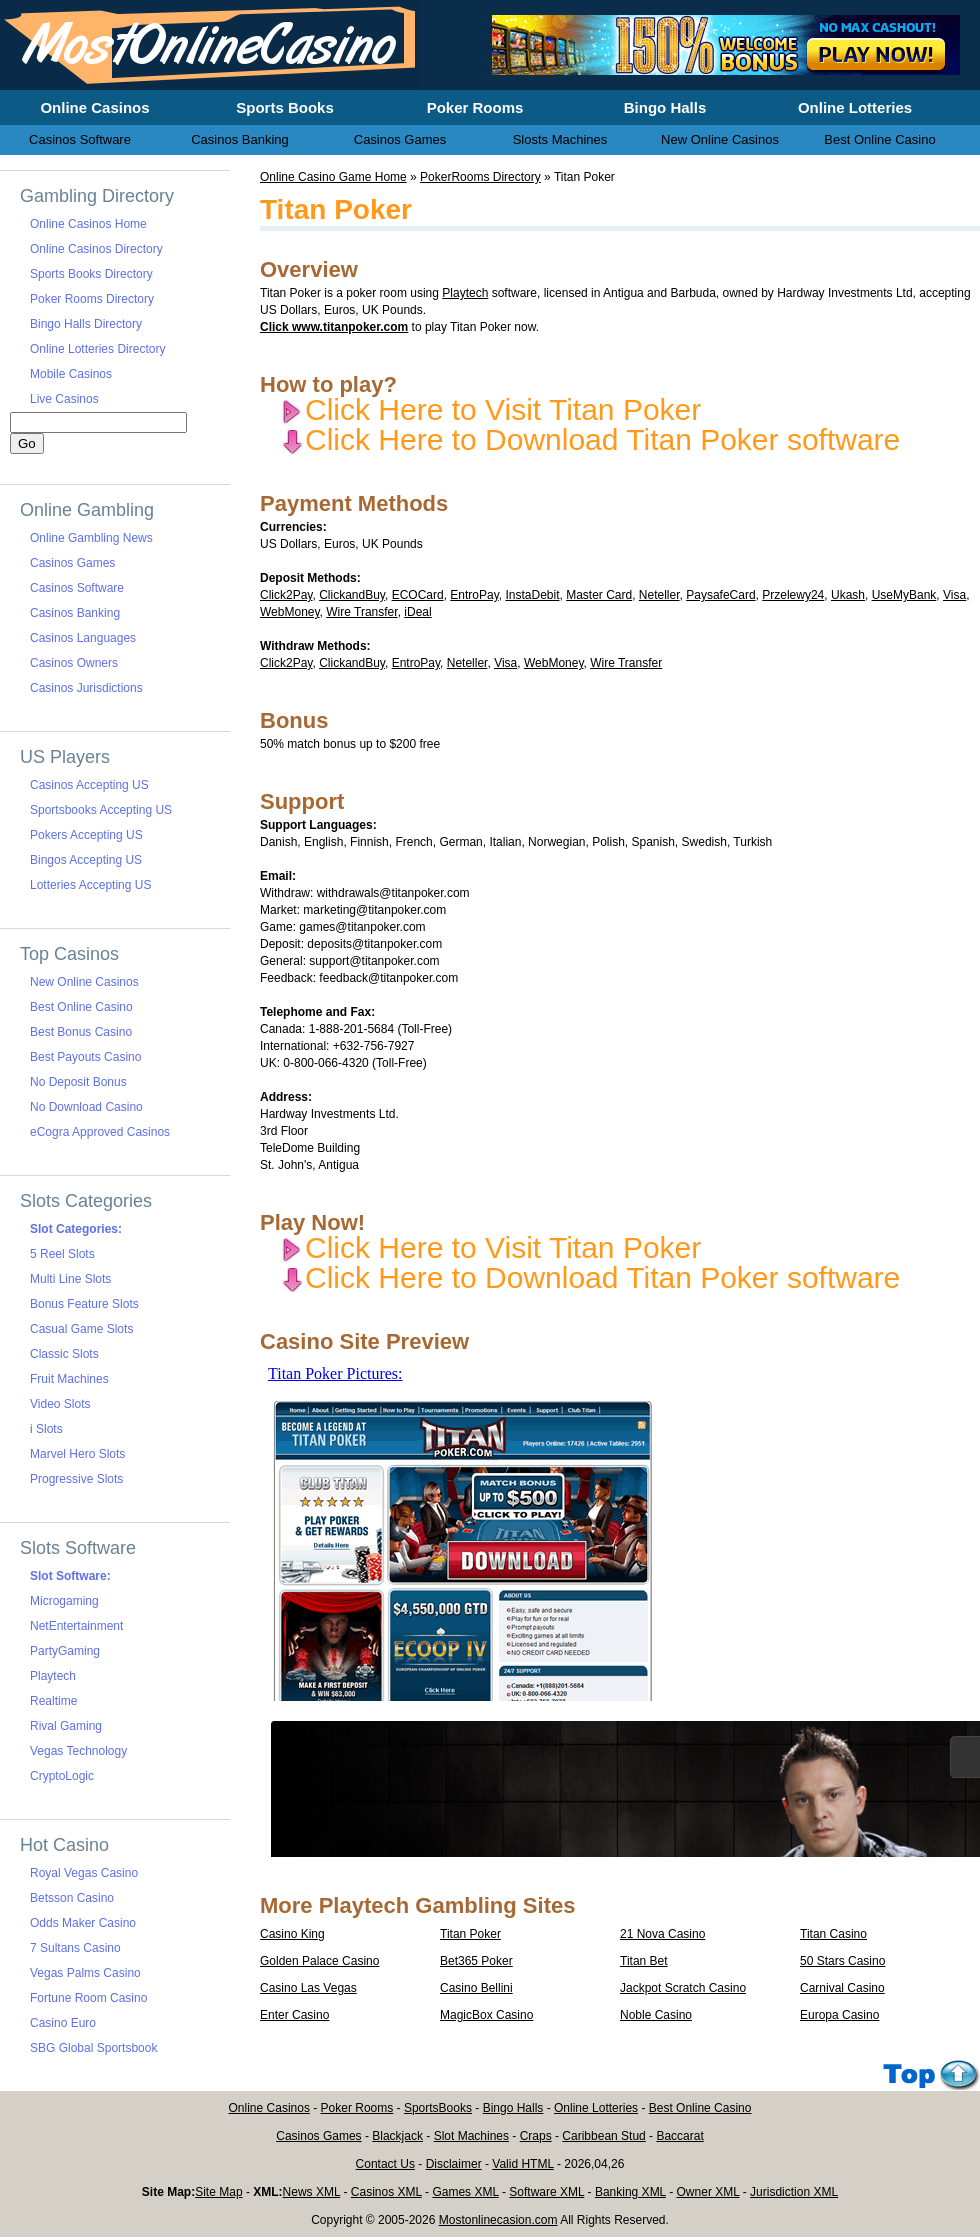  What do you see at coordinates (64, 1601) in the screenshot?
I see `Microgaming` at bounding box center [64, 1601].